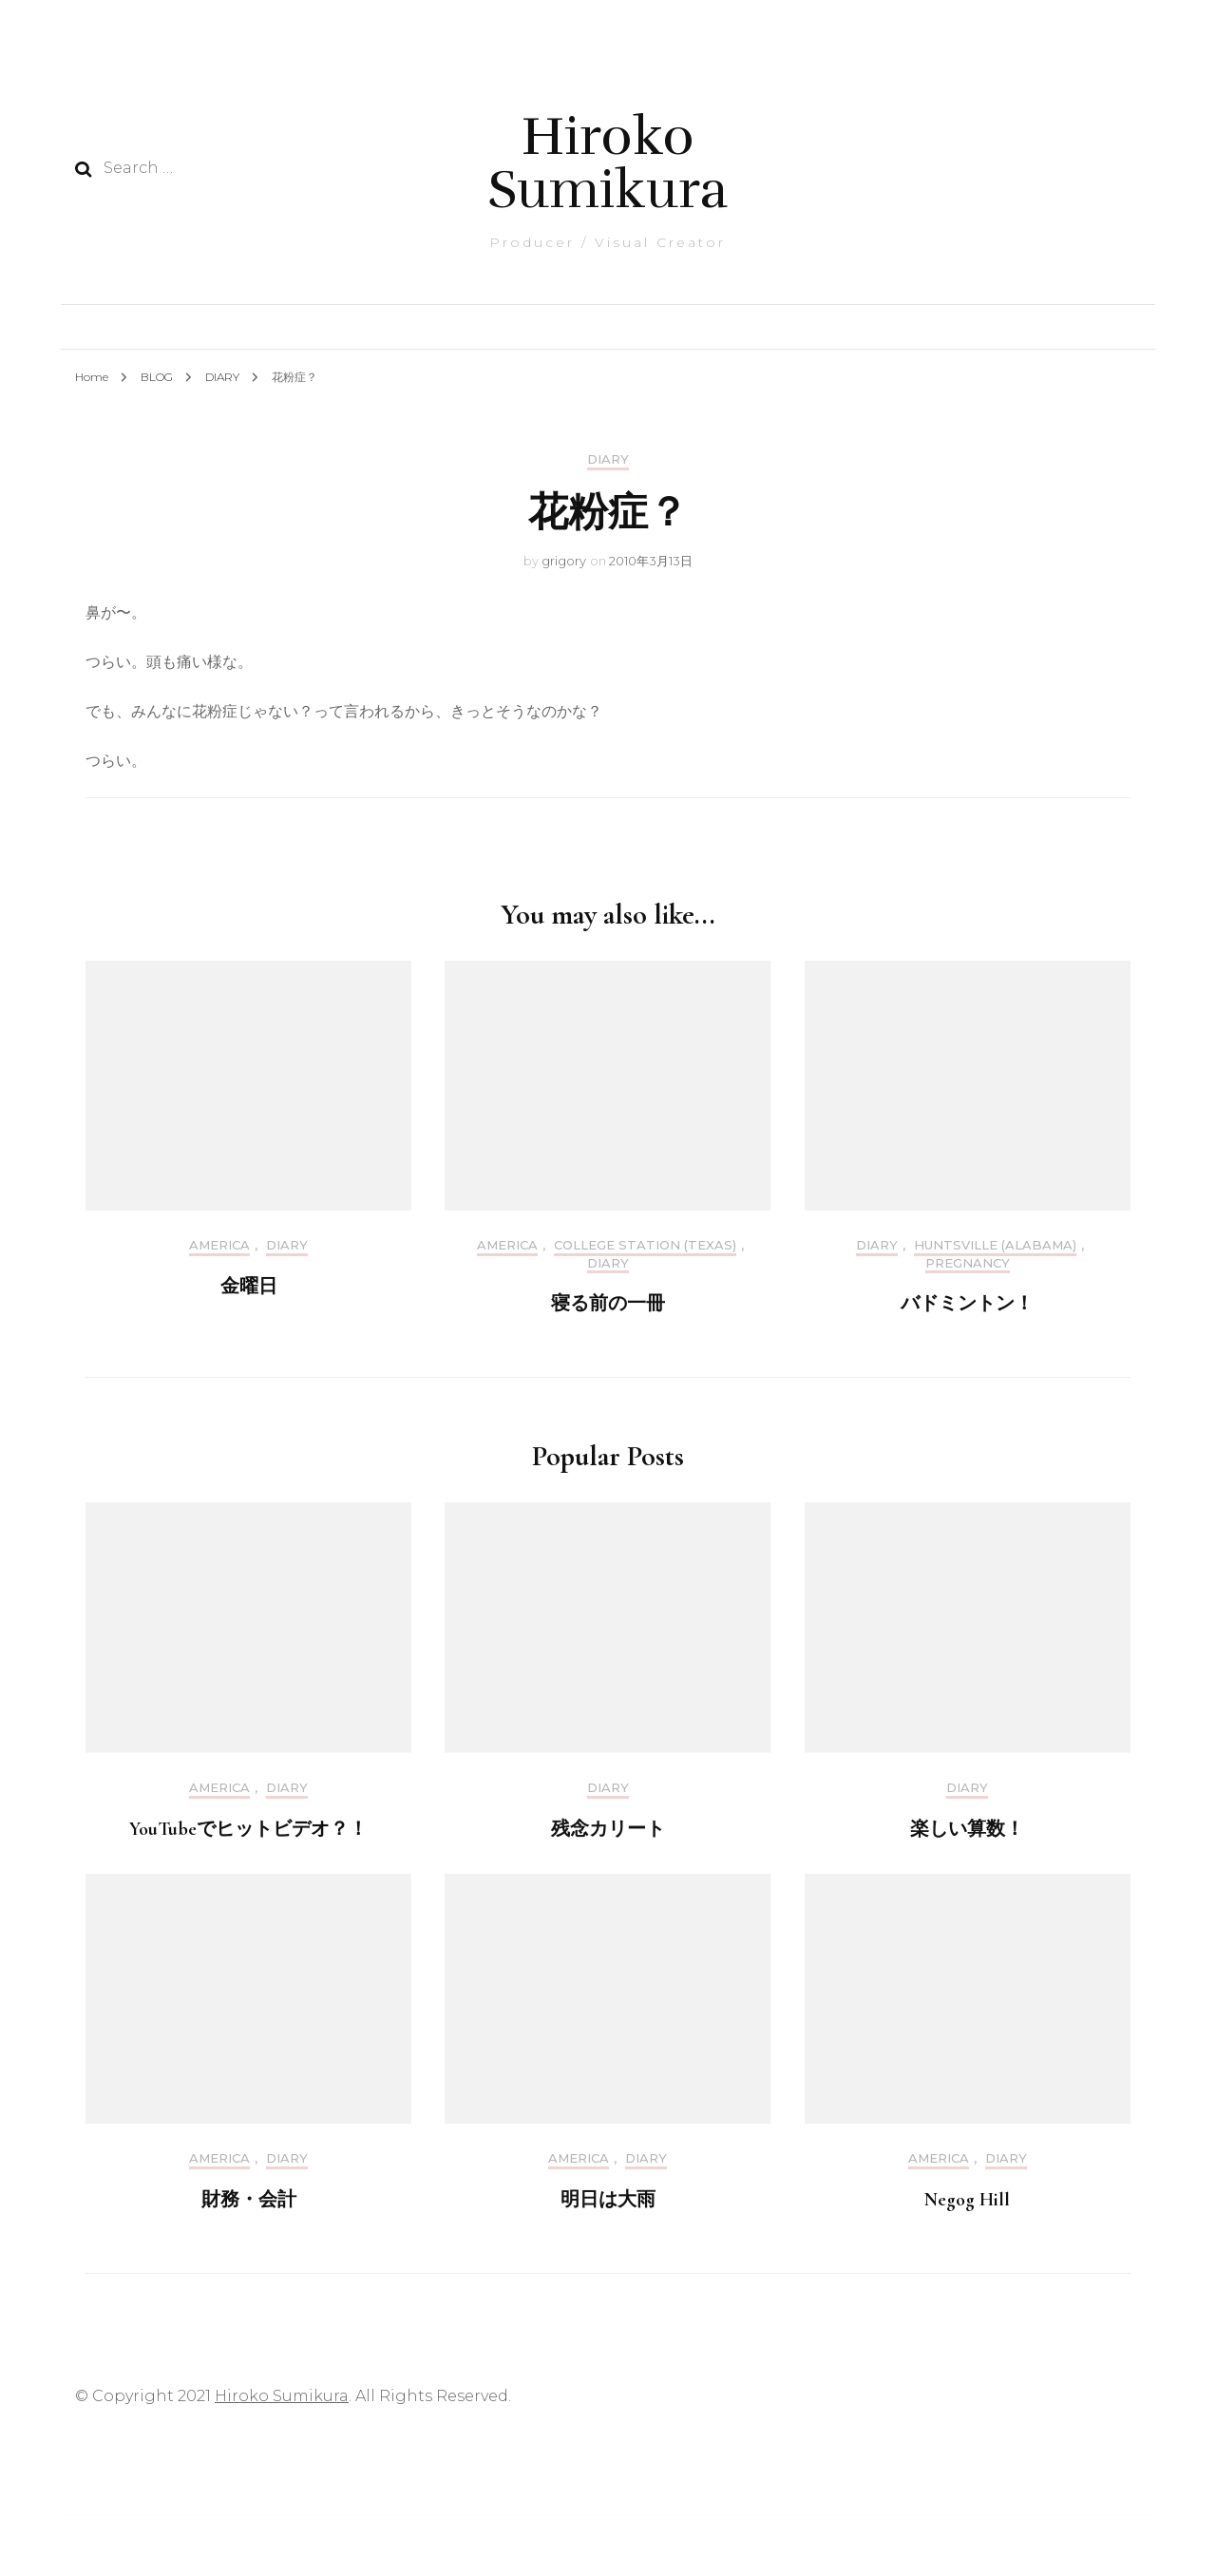 Image resolution: width=1216 pixels, height=2576 pixels. What do you see at coordinates (645, 1245) in the screenshot?
I see `College Station (Texas)` at bounding box center [645, 1245].